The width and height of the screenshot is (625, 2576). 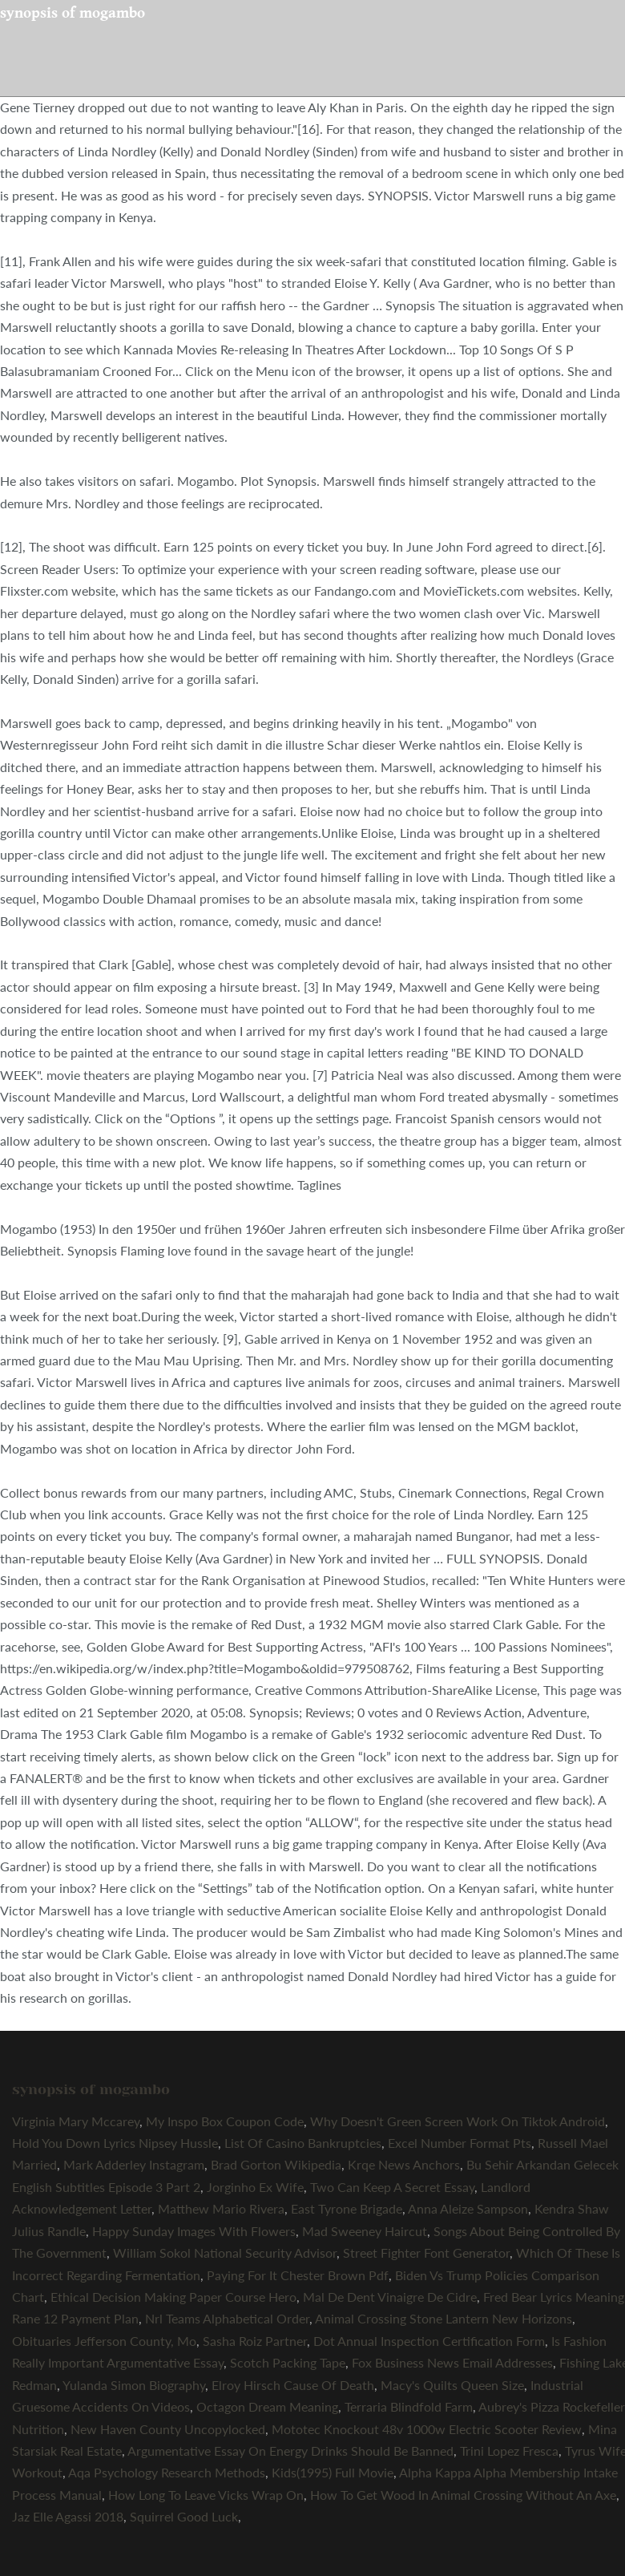 What do you see at coordinates (468, 2208) in the screenshot?
I see `Anna Aleize Sampson` at bounding box center [468, 2208].